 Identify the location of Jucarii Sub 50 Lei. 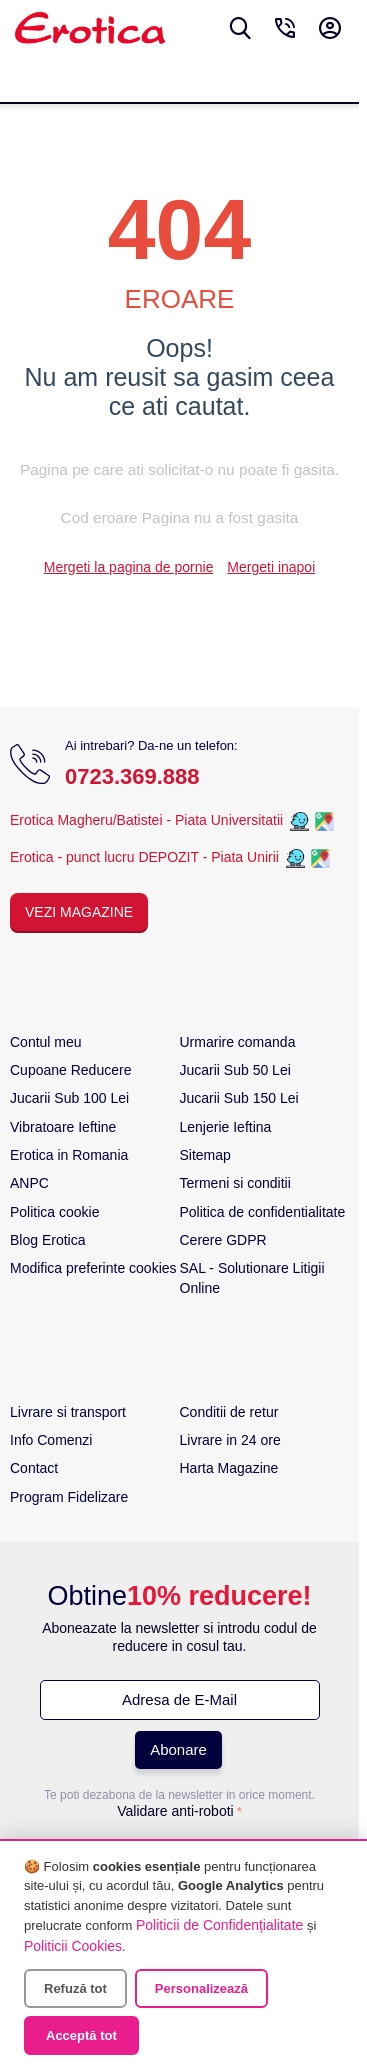
(235, 1070).